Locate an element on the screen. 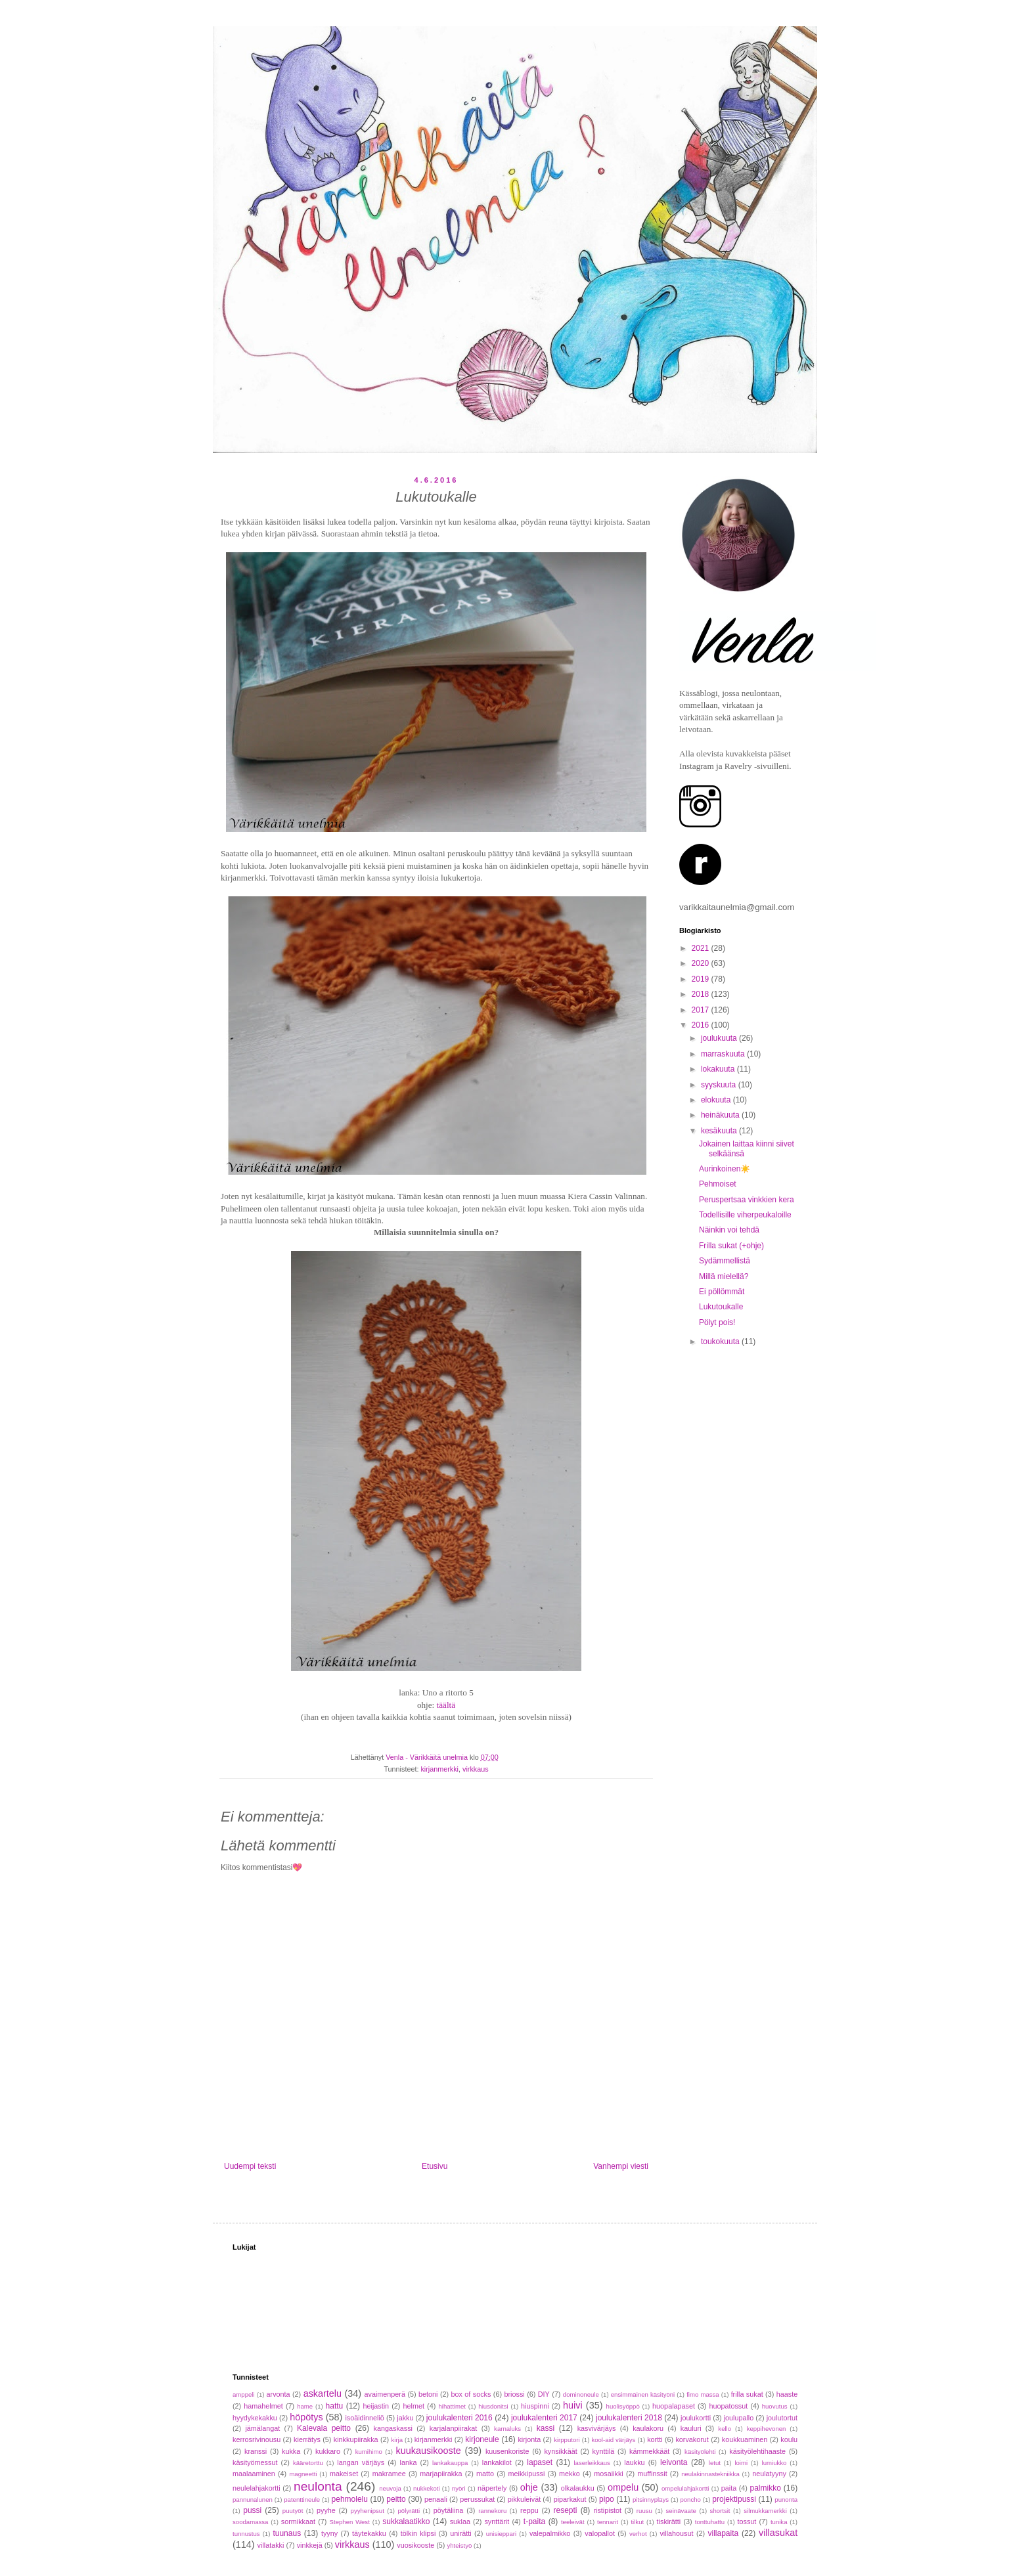  box of socks is located at coordinates (471, 2394).